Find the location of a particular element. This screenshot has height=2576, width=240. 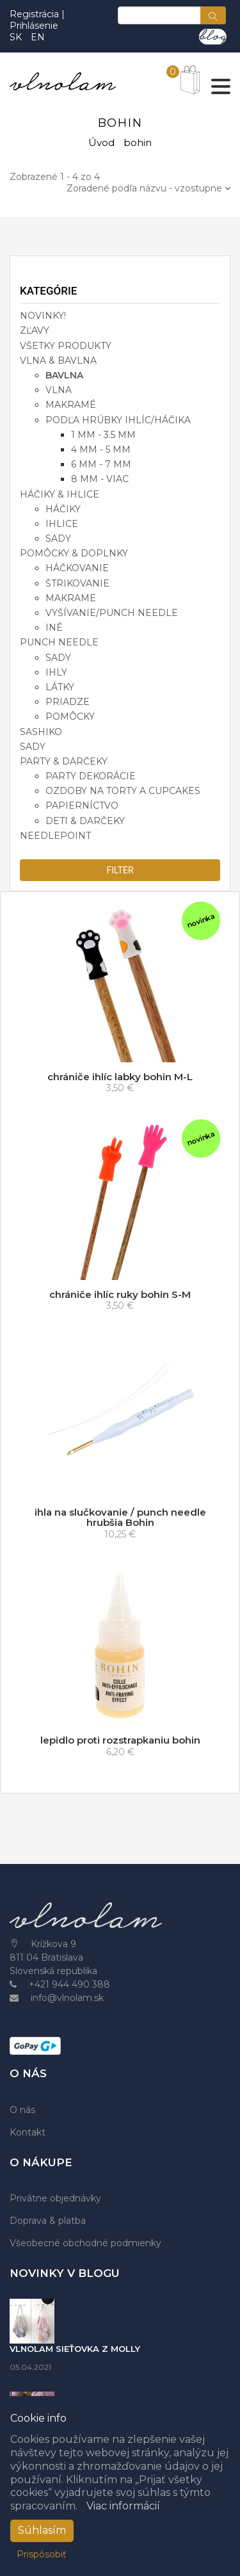

party dekorácie is located at coordinates (90, 776).